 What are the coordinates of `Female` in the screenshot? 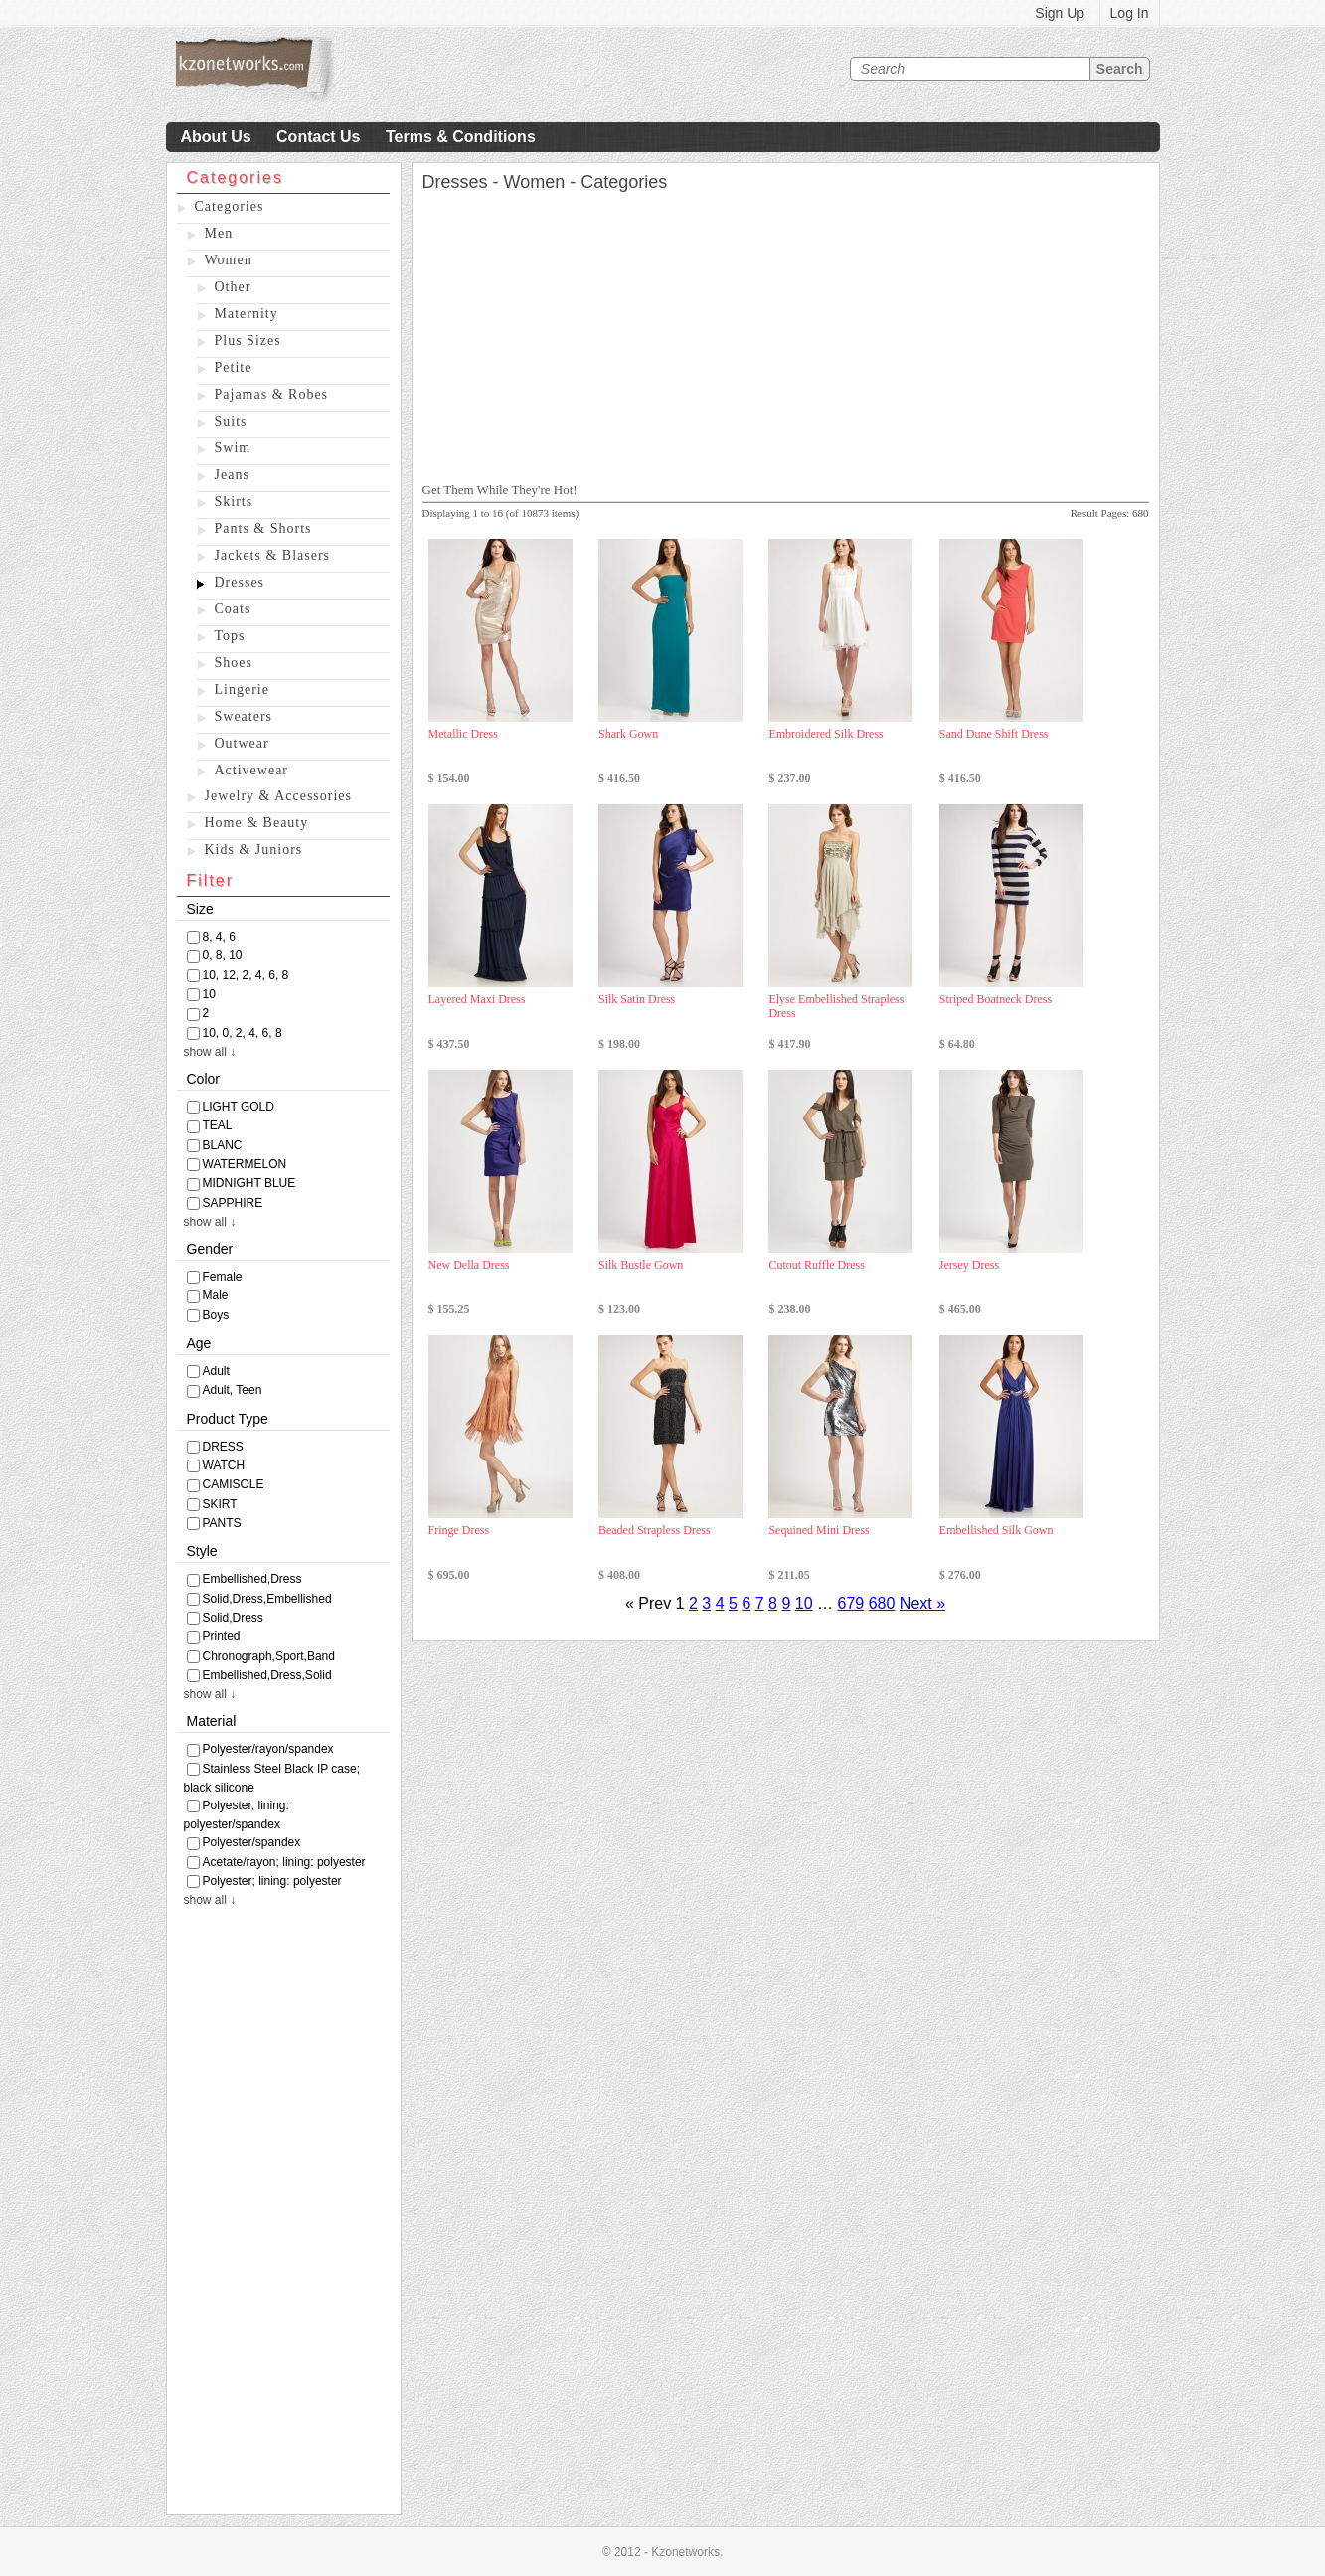 It's located at (223, 1277).